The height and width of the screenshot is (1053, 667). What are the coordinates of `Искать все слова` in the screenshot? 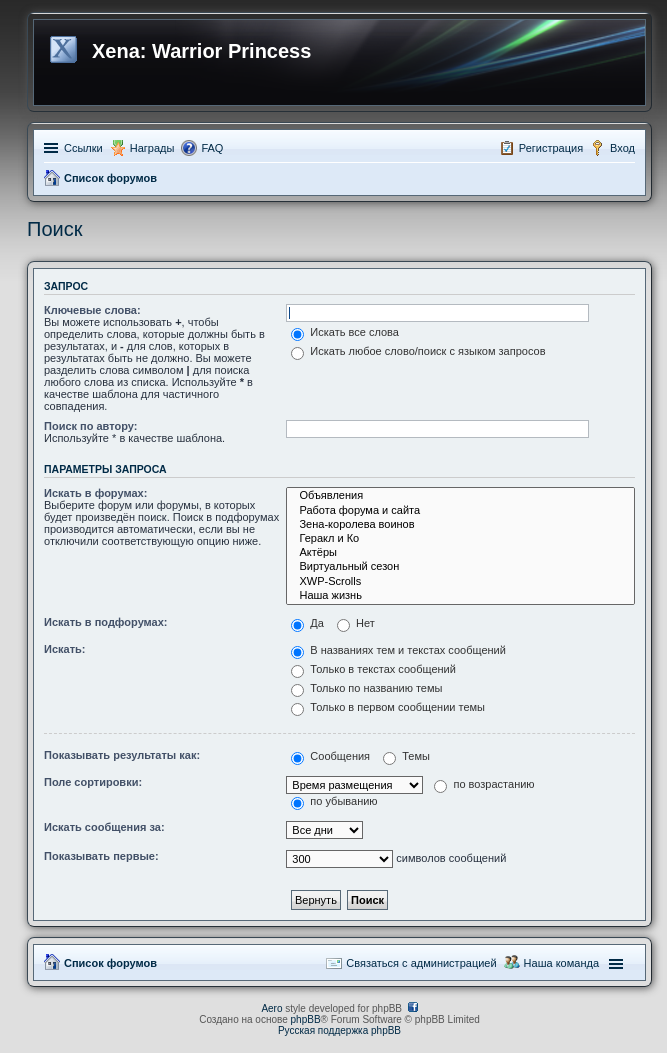 It's located at (345, 332).